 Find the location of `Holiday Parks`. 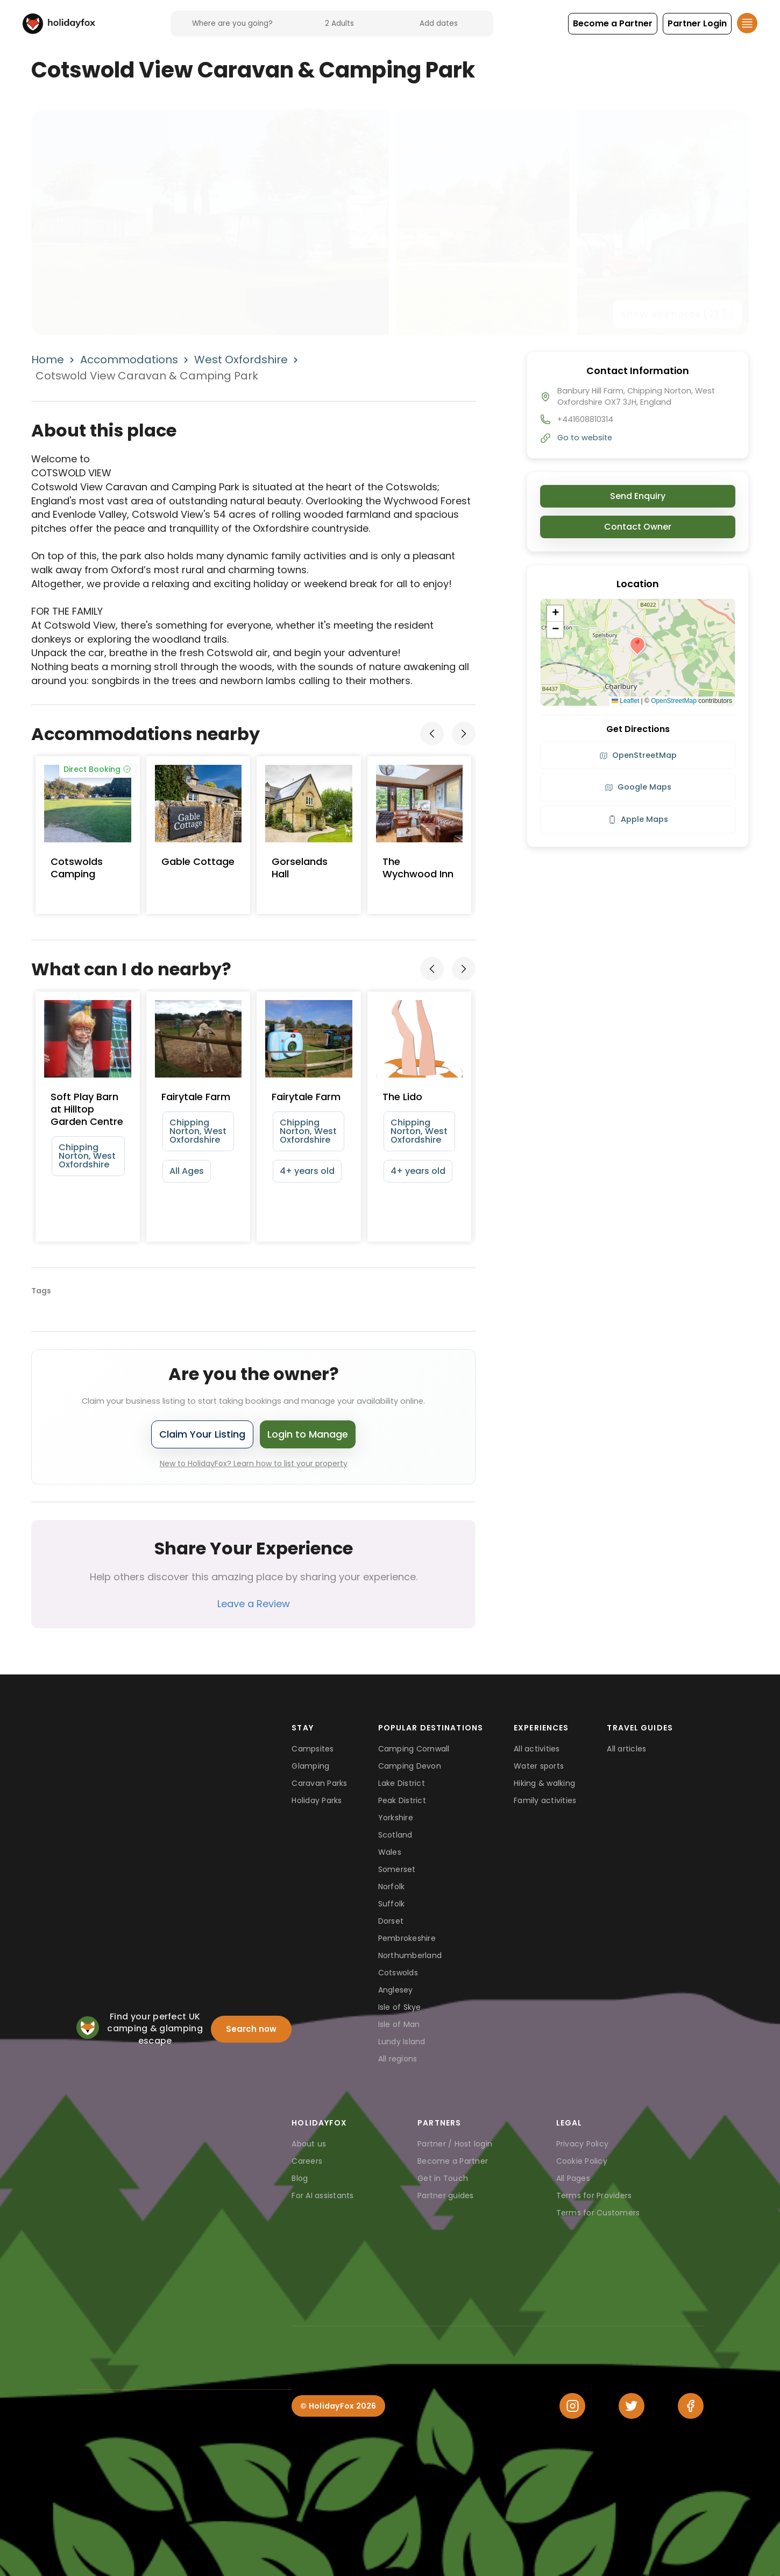

Holiday Parks is located at coordinates (317, 1800).